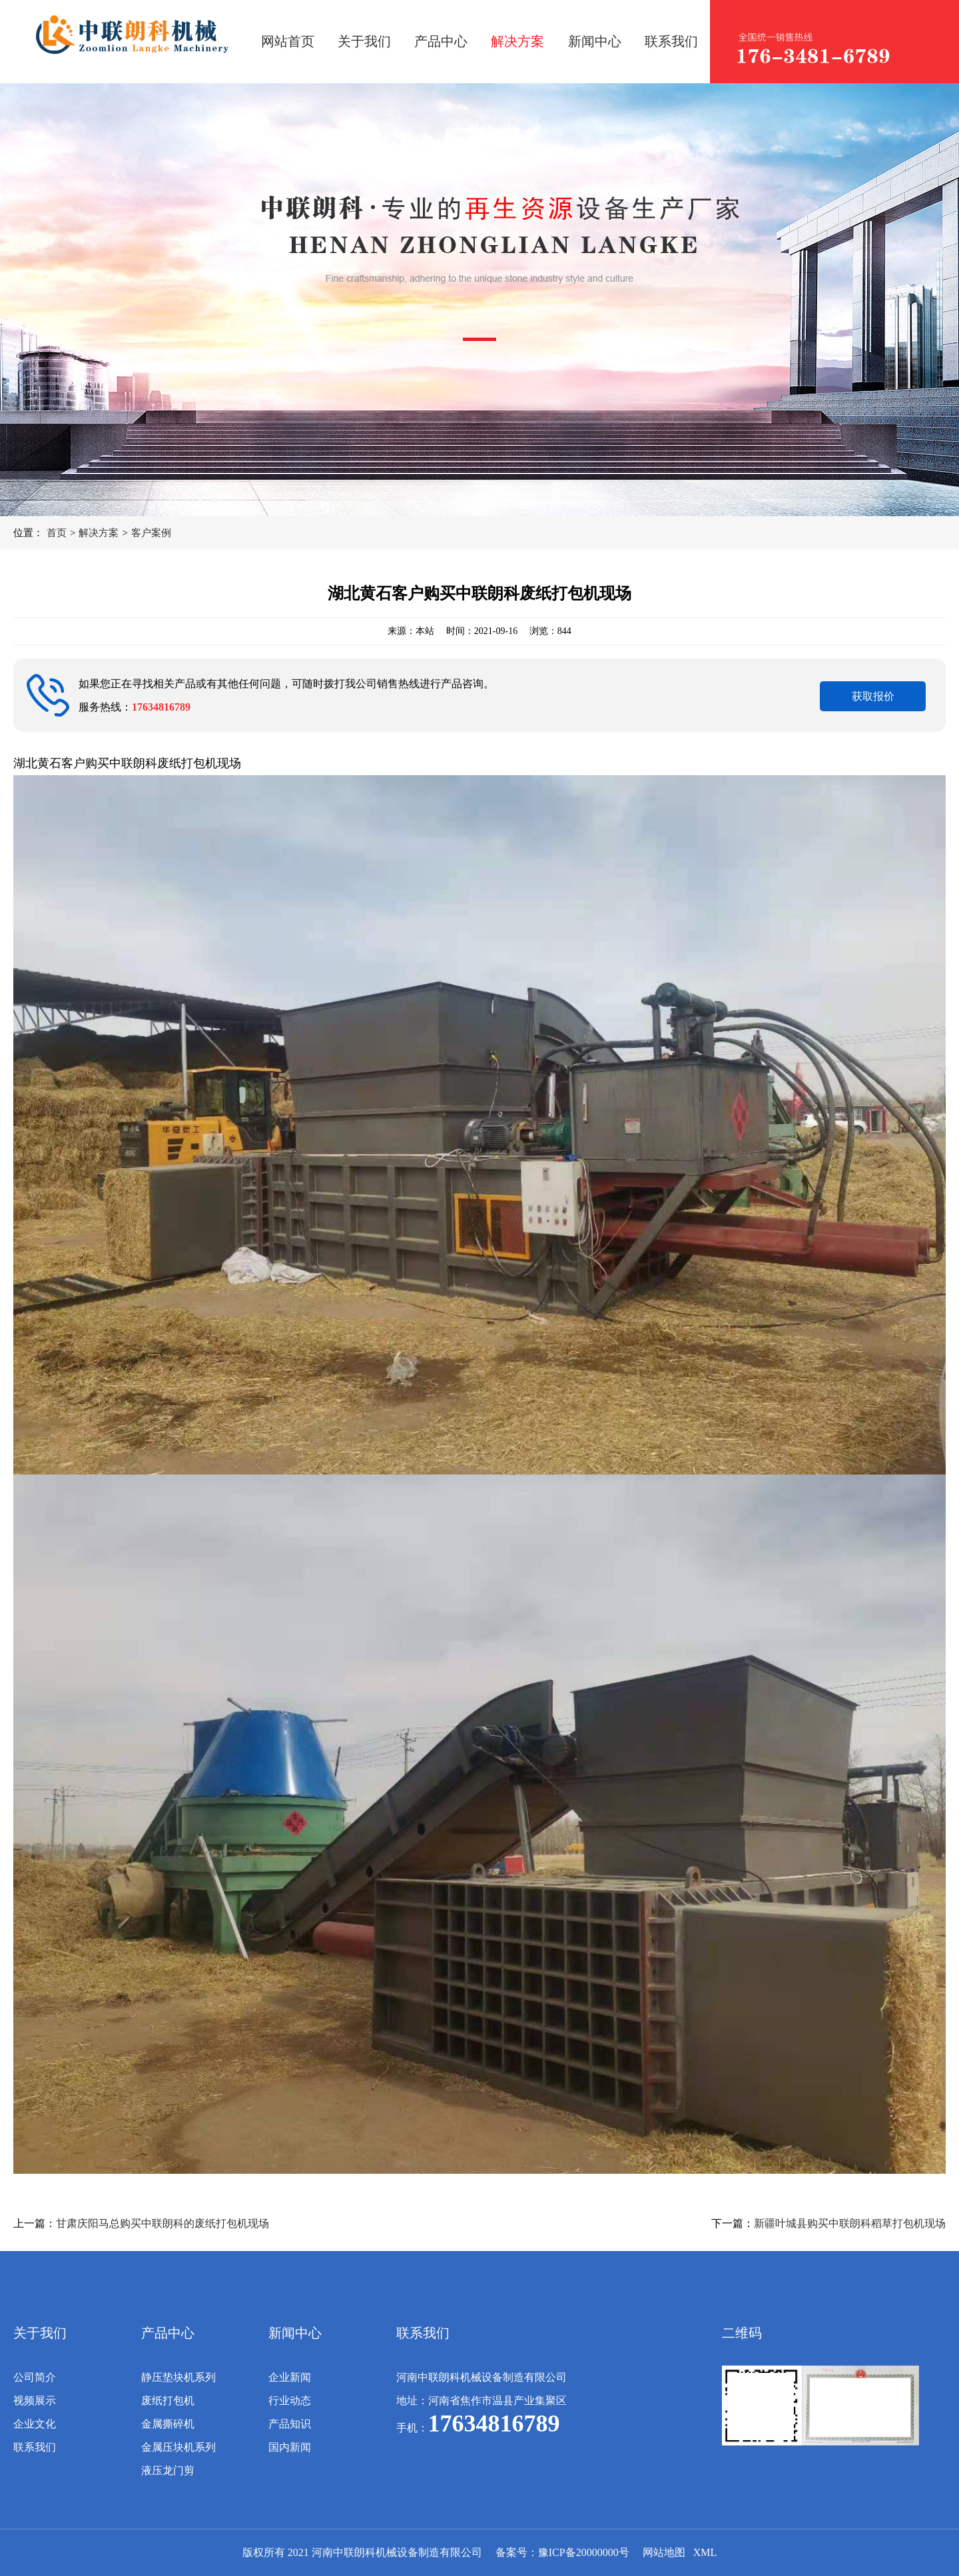 The image size is (959, 2576). I want to click on 金属压块机系列, so click(178, 2447).